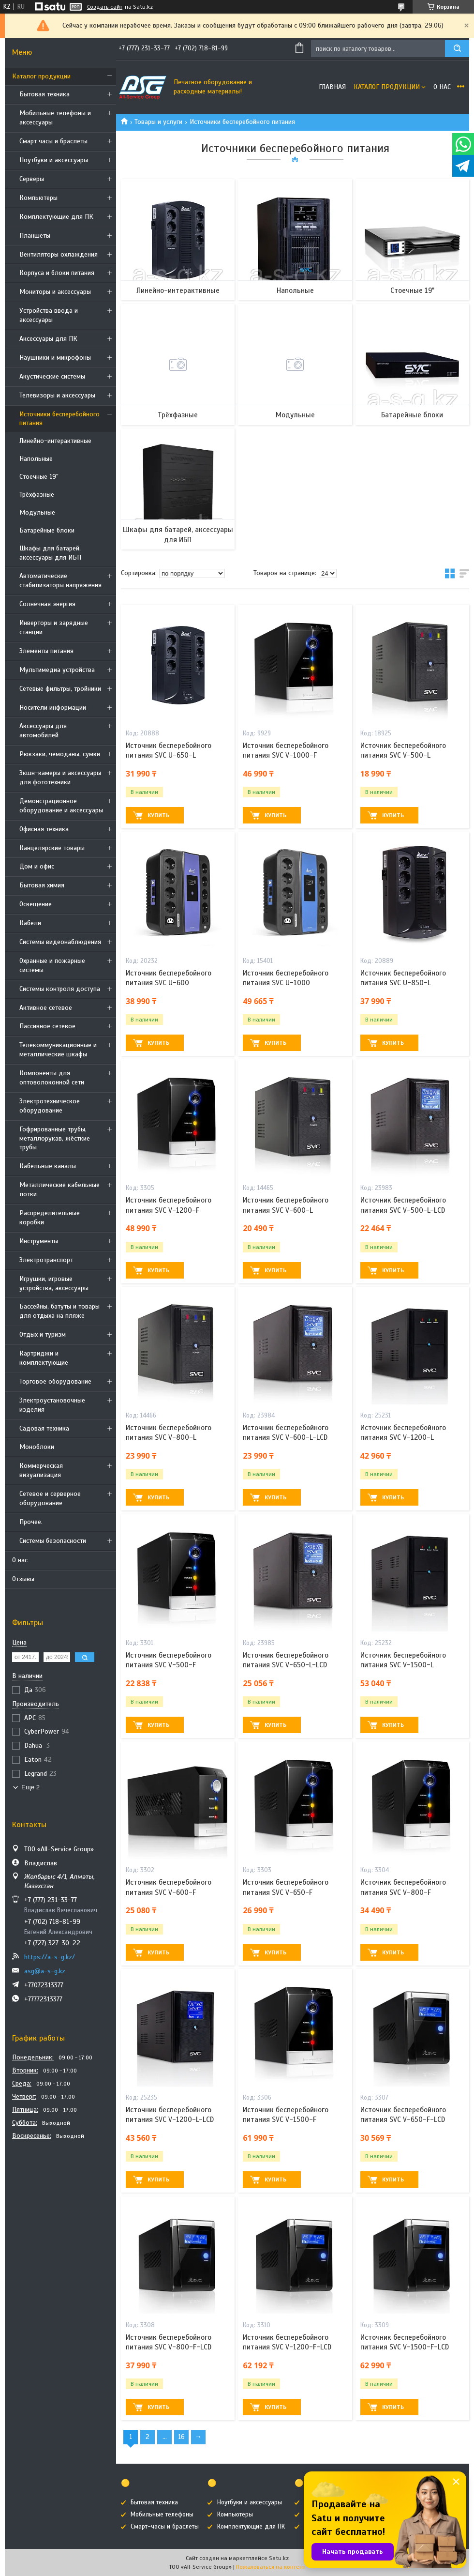  I want to click on Мобильные телефоны, so click(162, 2514).